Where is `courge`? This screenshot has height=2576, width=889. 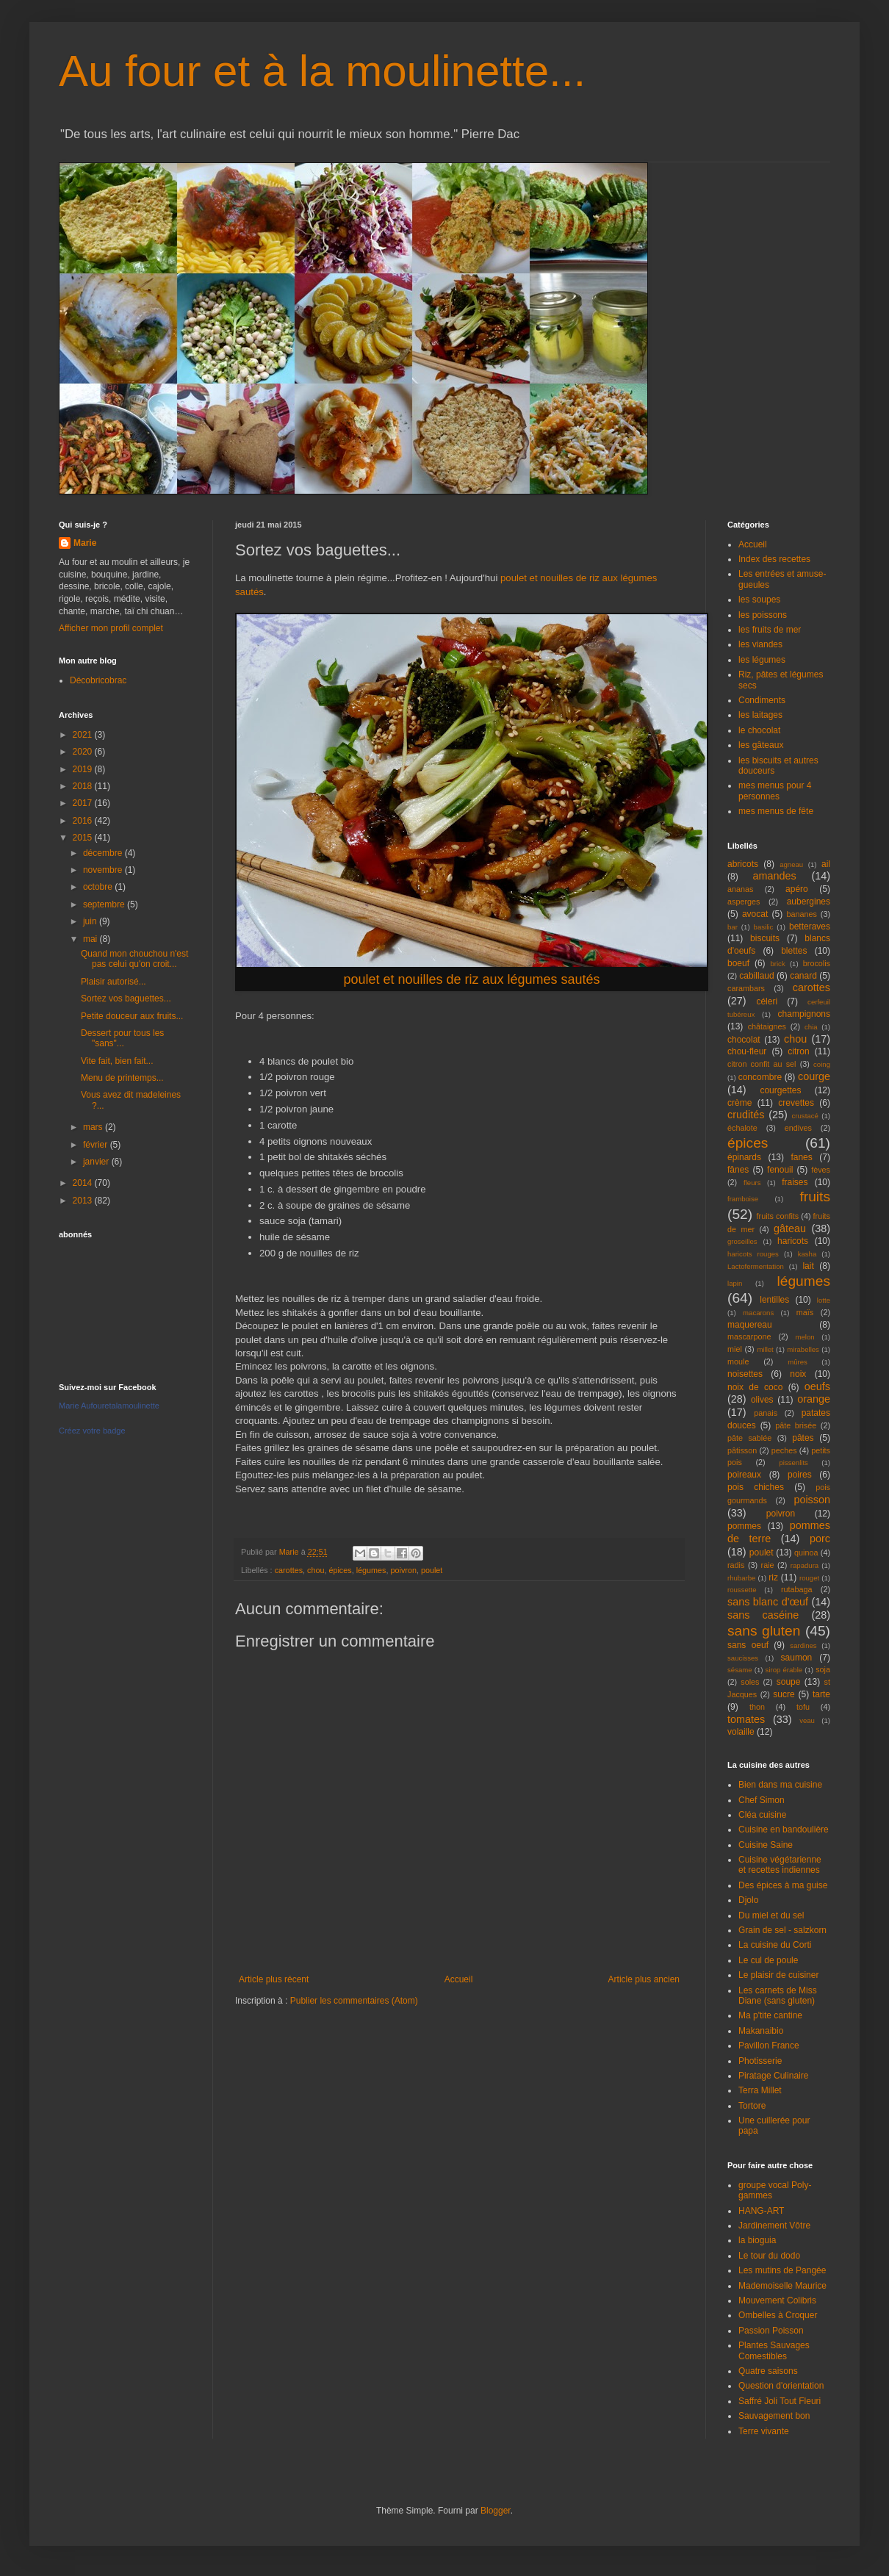
courge is located at coordinates (814, 1076).